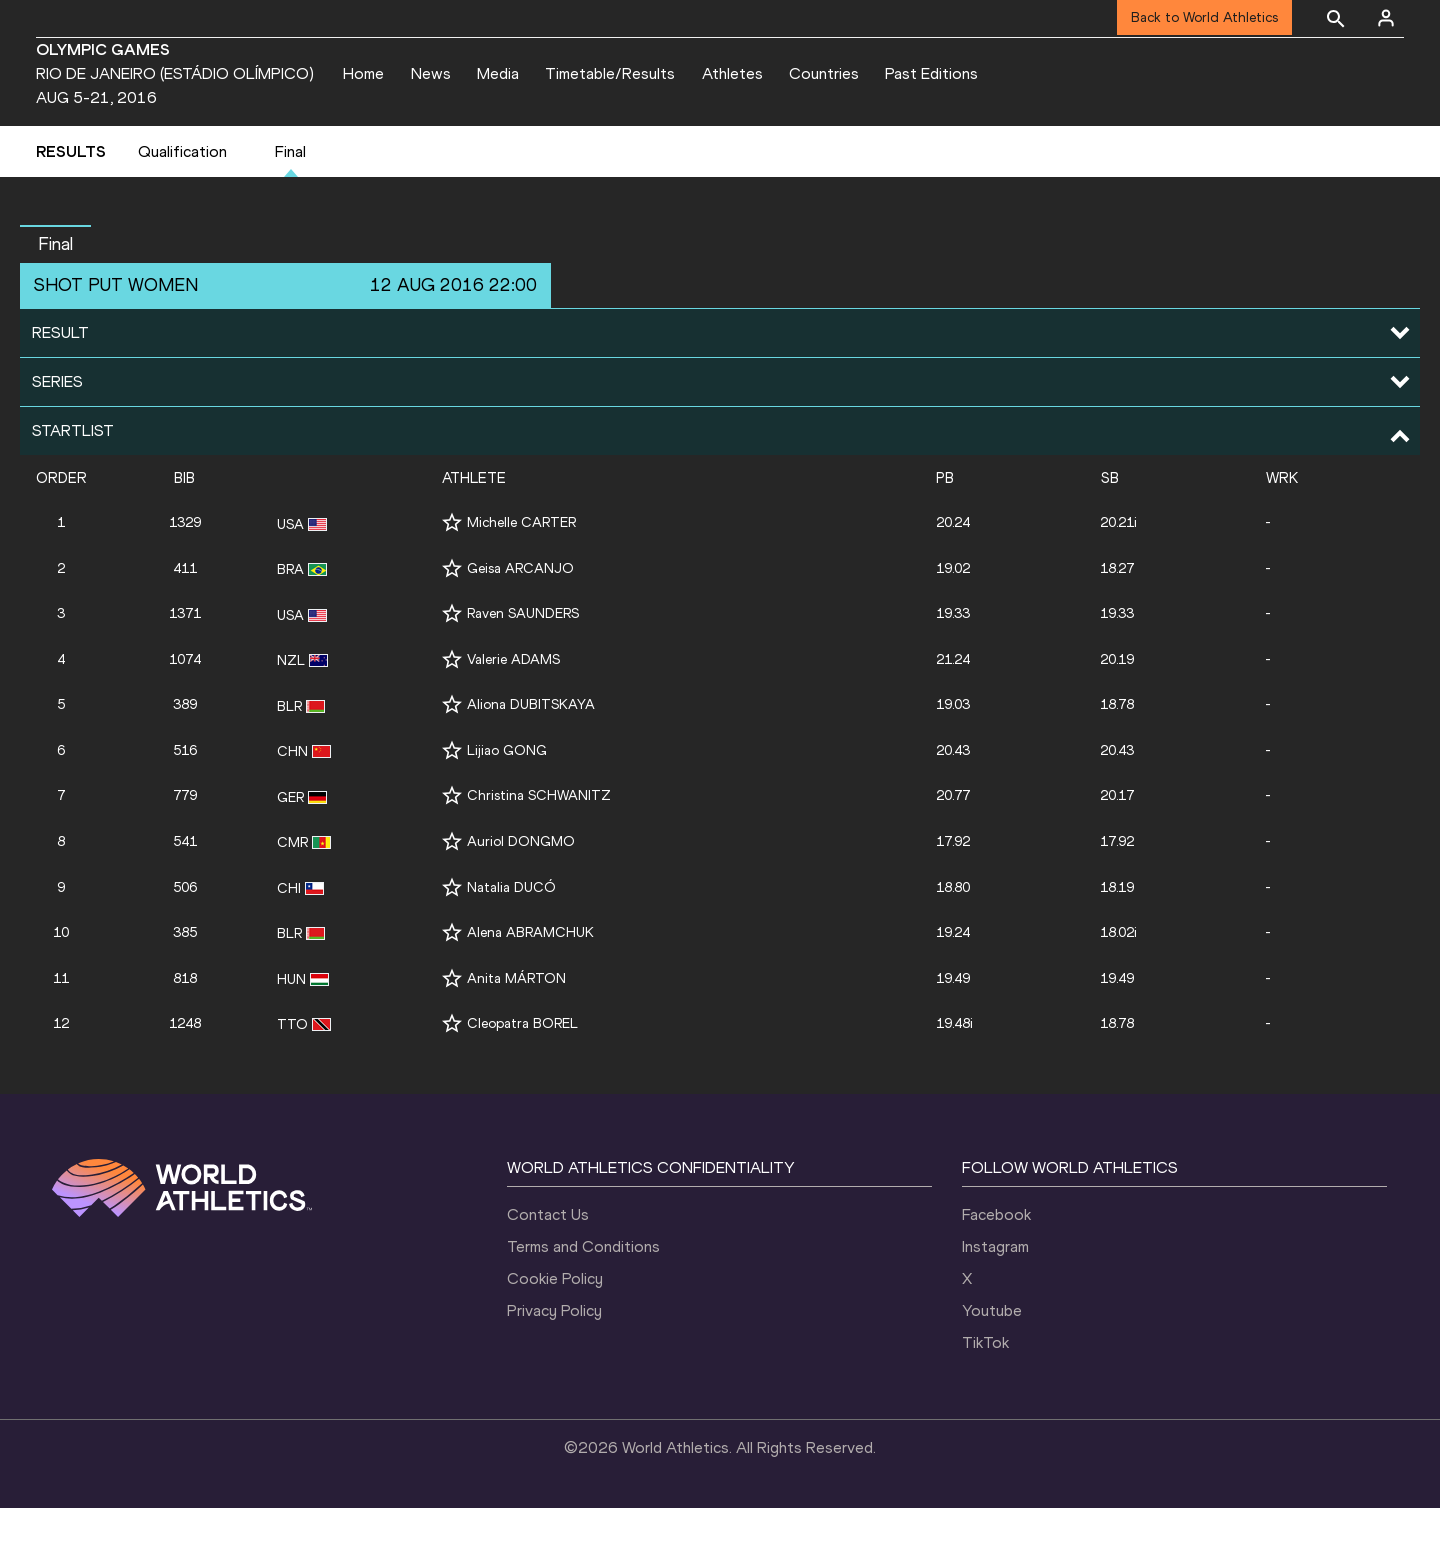  Describe the element at coordinates (583, 1286) in the screenshot. I see `Terms and Conditions` at that location.